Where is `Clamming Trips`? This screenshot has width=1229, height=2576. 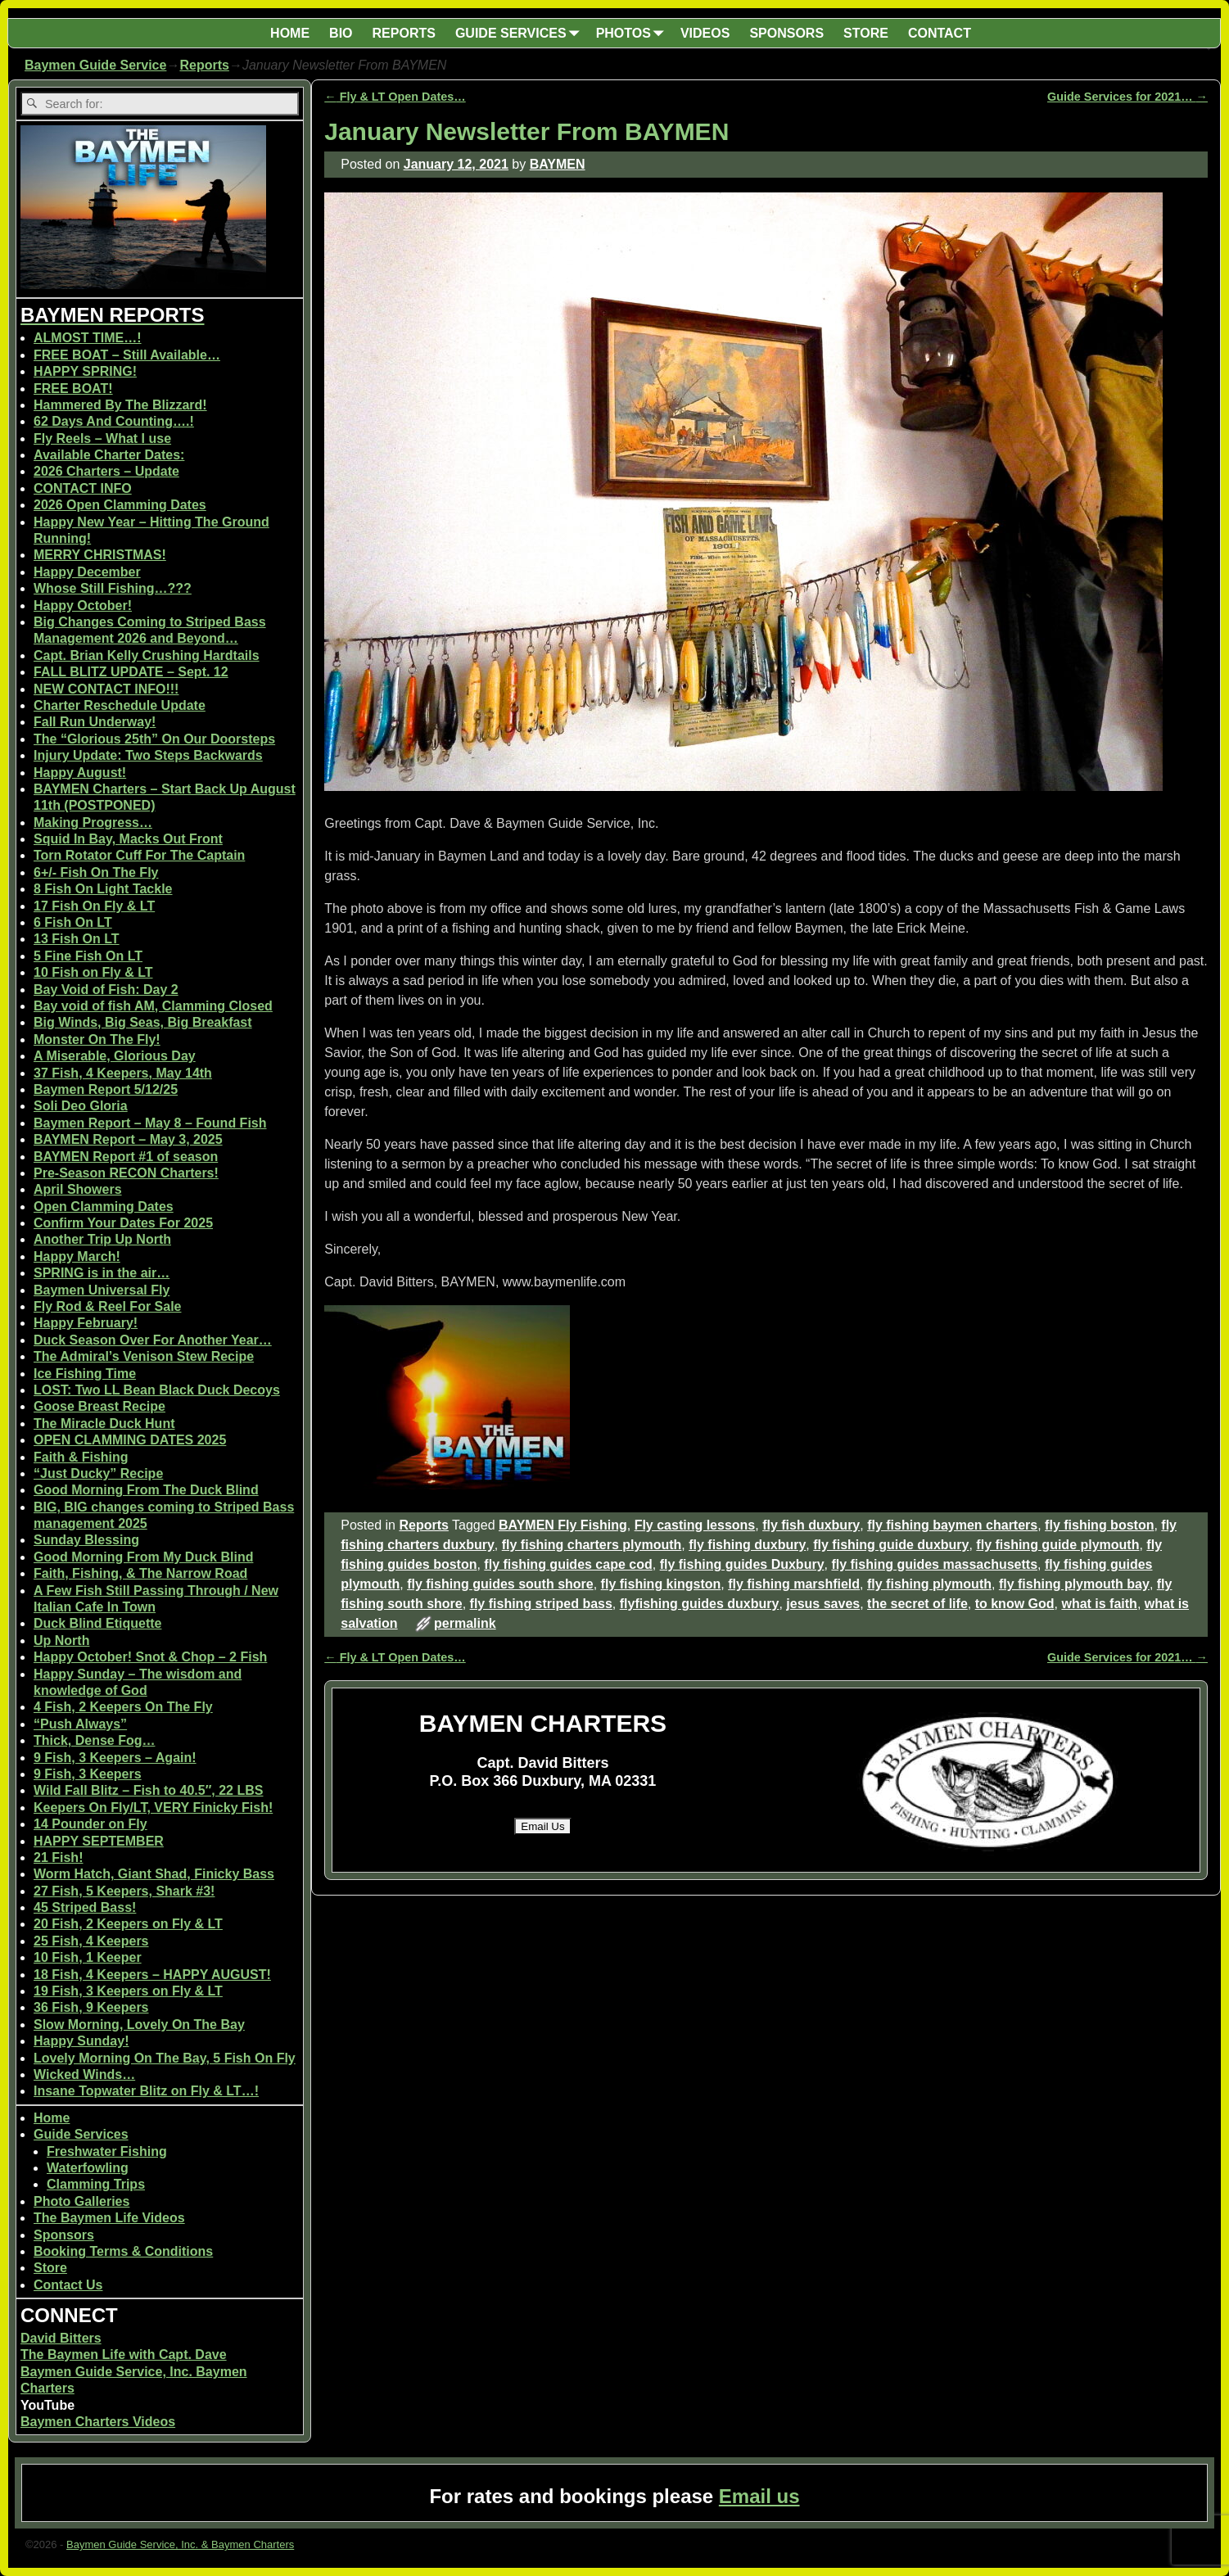 Clamming Trips is located at coordinates (96, 2184).